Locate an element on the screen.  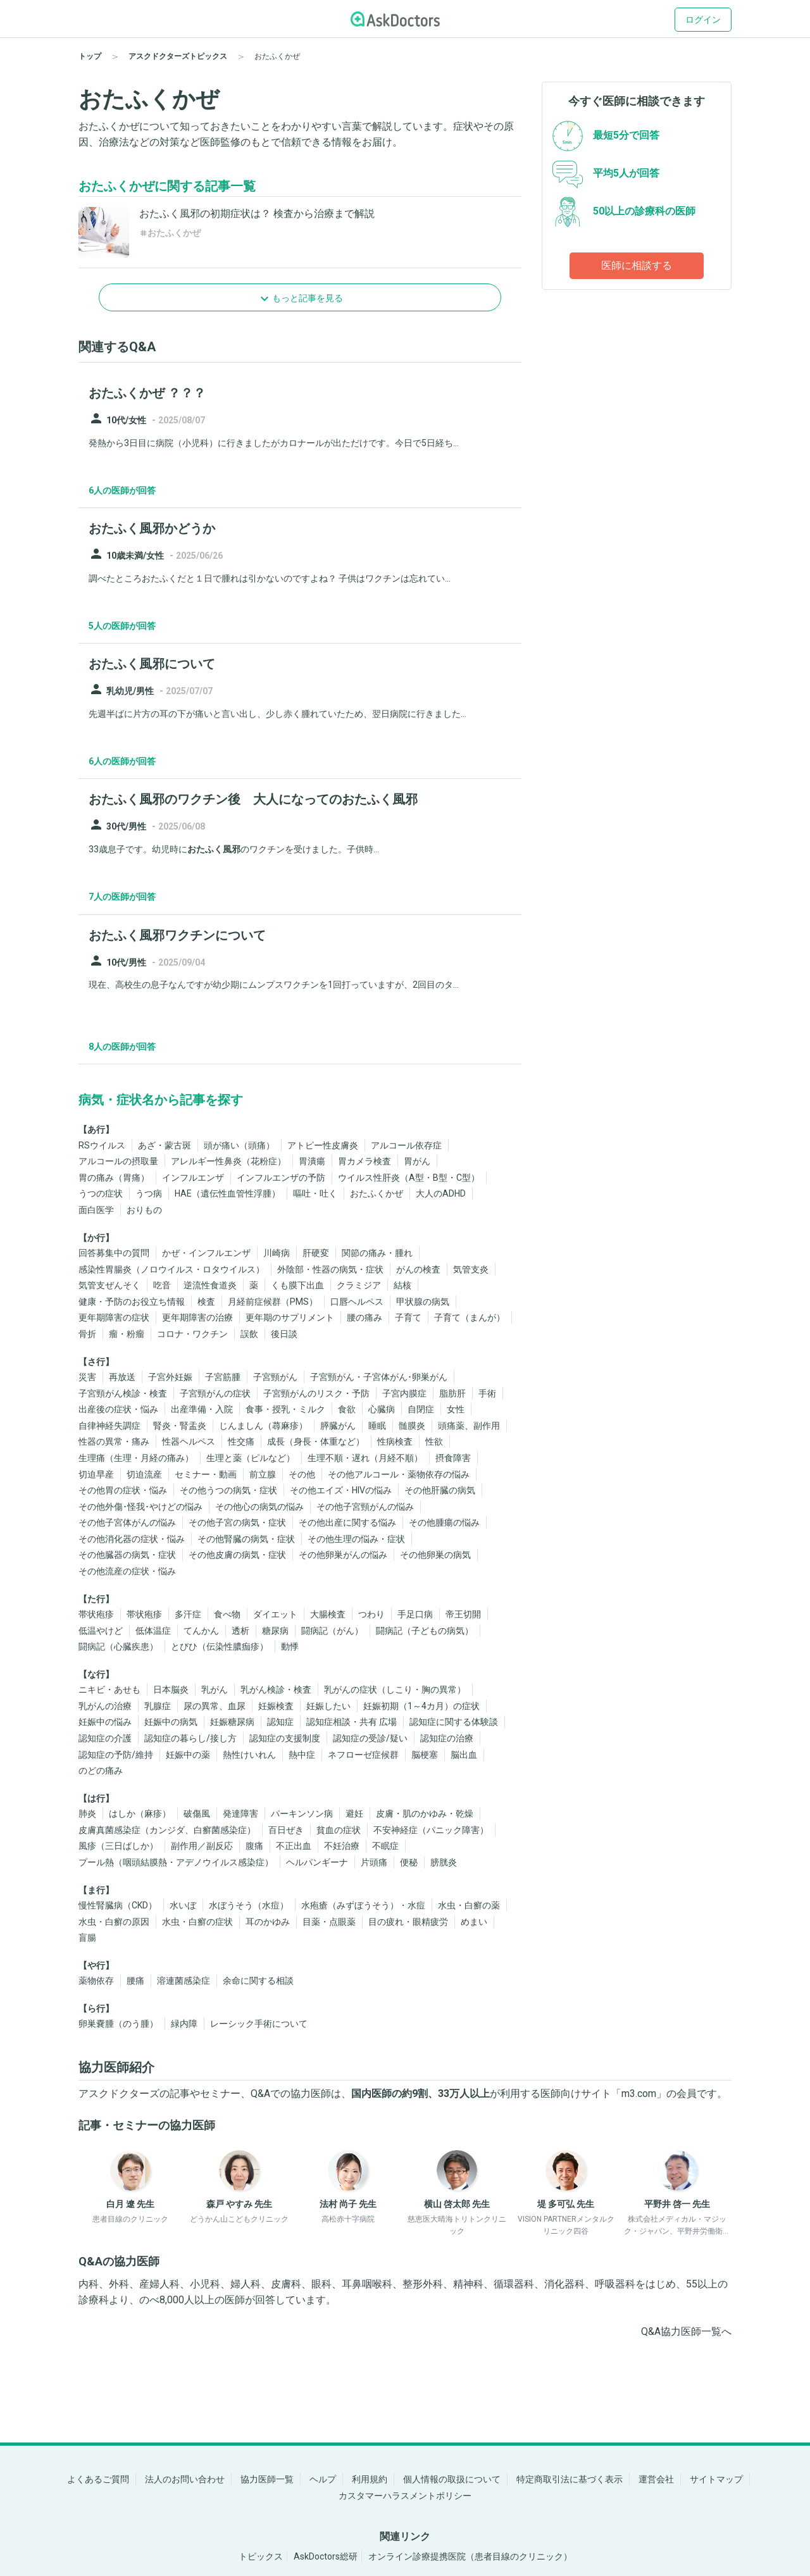
脂肪肝 is located at coordinates (452, 1393).